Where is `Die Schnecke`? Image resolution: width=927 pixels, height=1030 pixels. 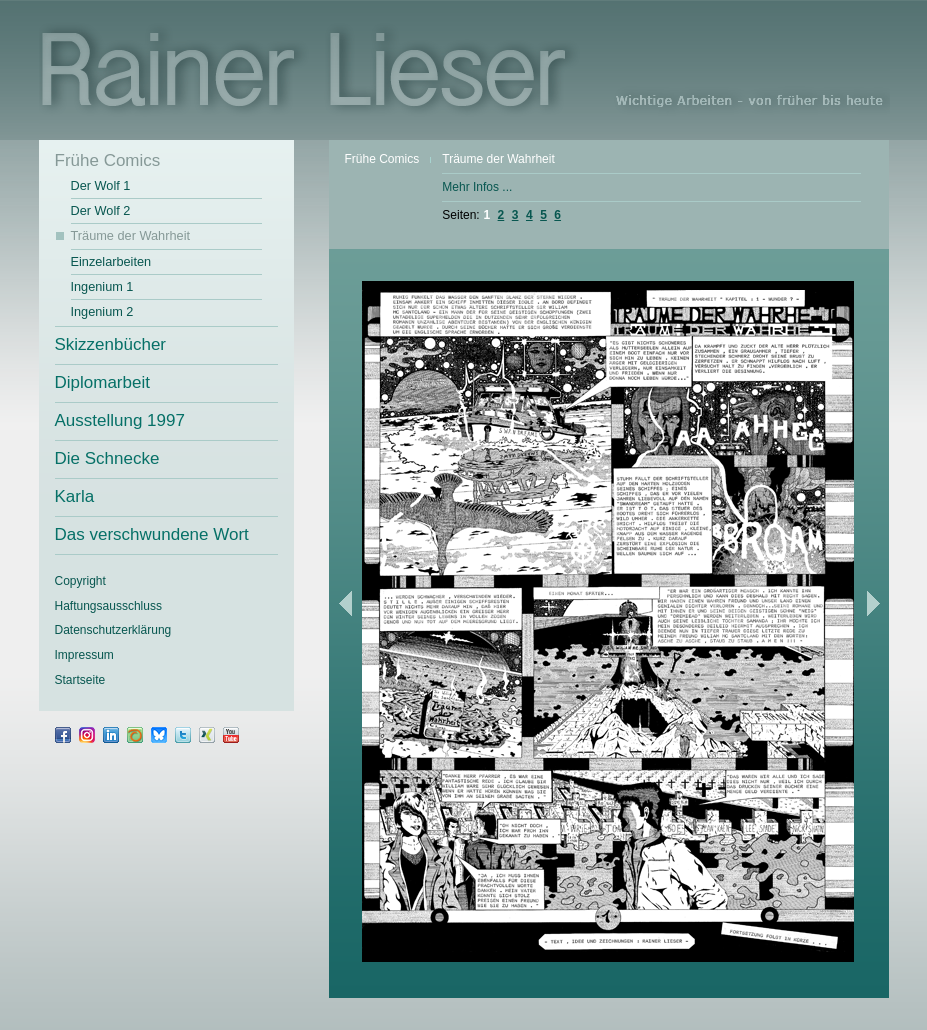
Die Schnecke is located at coordinates (107, 458).